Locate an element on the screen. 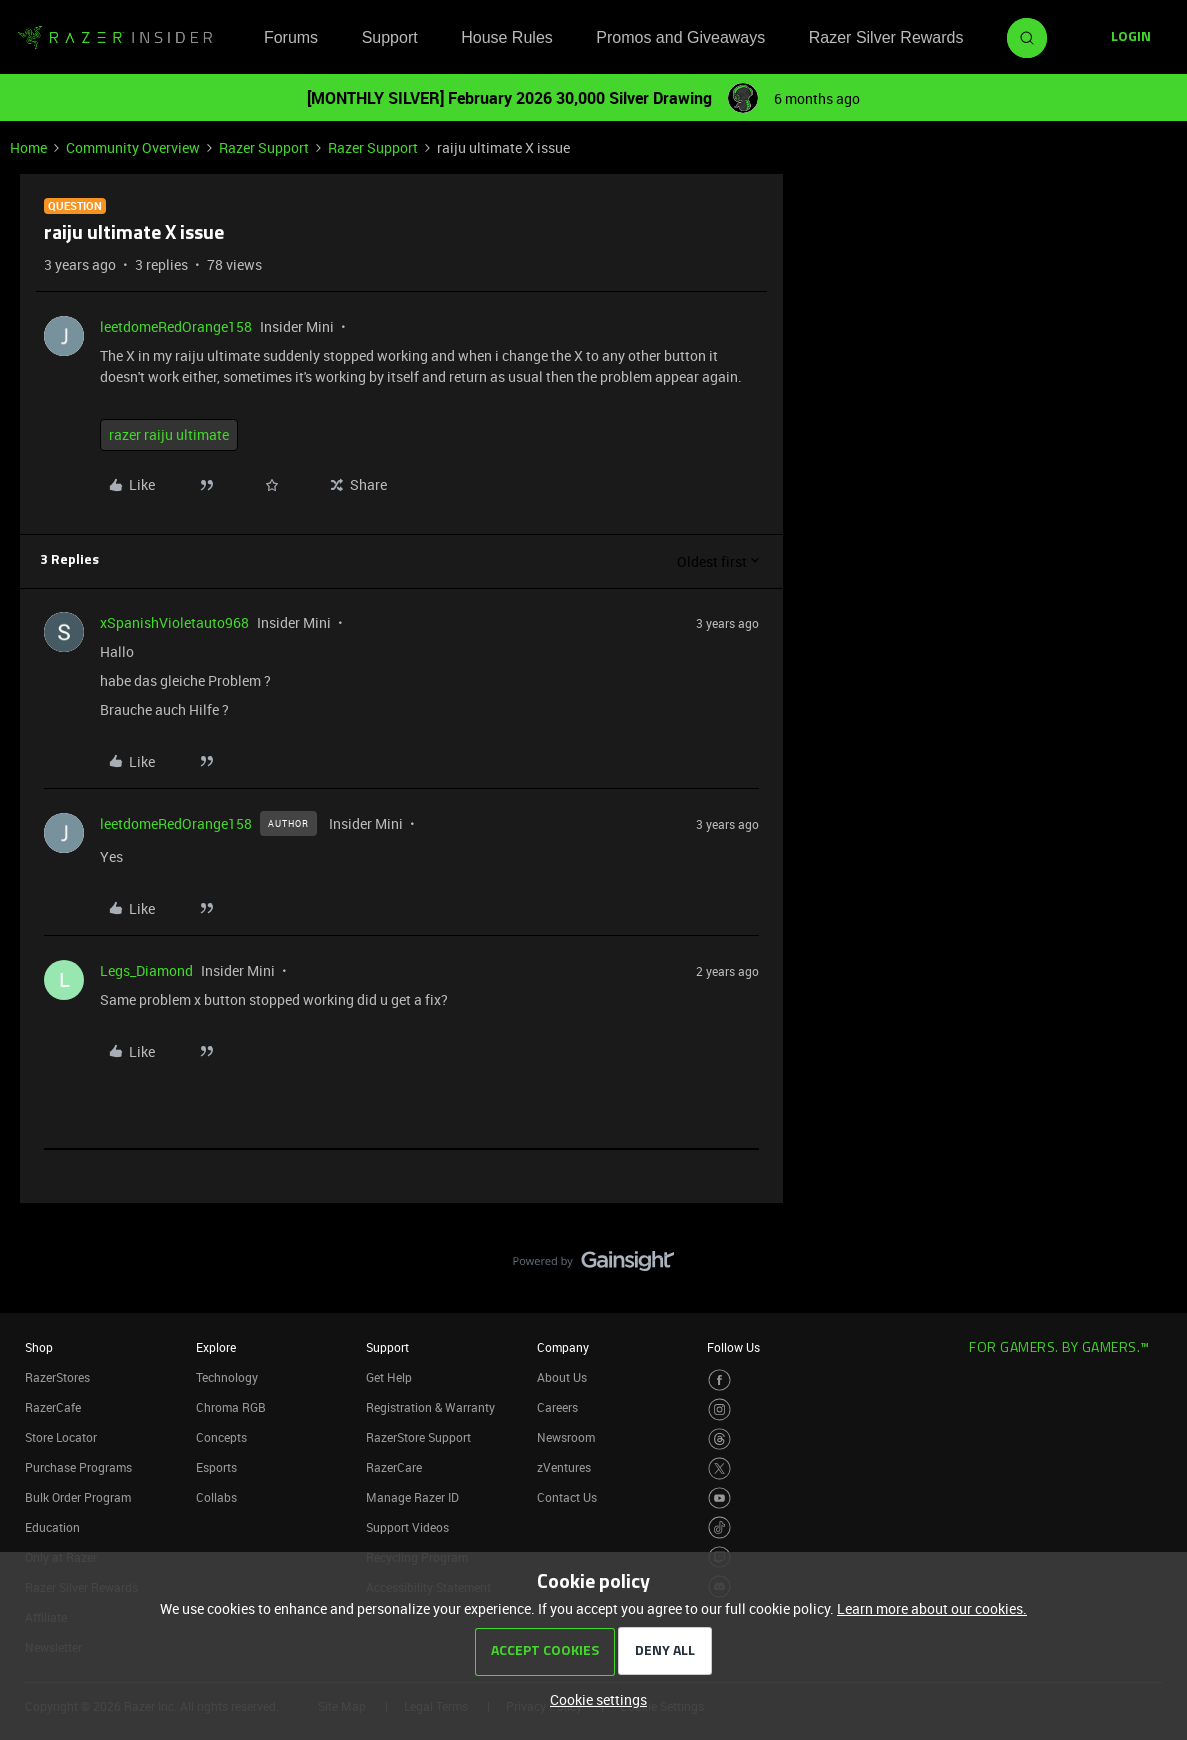 This screenshot has height=1740, width=1187. Support is located at coordinates (390, 37).